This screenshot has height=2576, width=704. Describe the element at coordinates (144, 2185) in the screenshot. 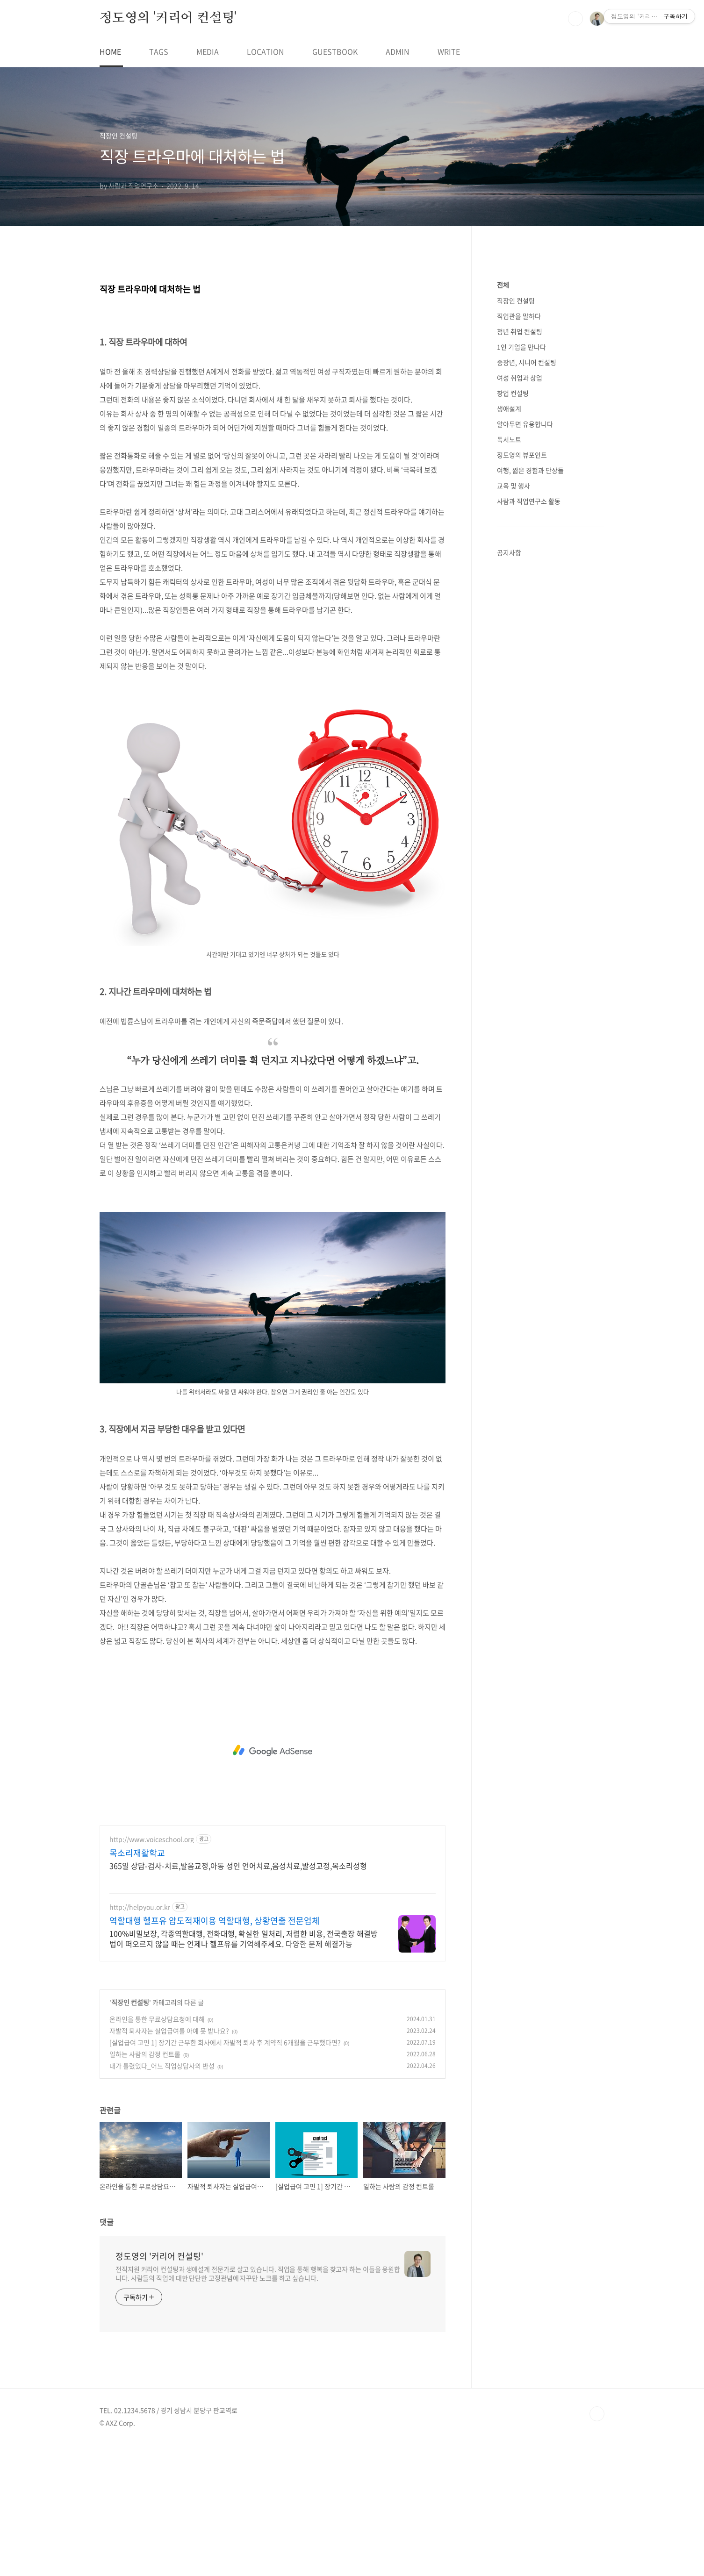

I see `일하는 사람의 감정 컨트롤` at that location.